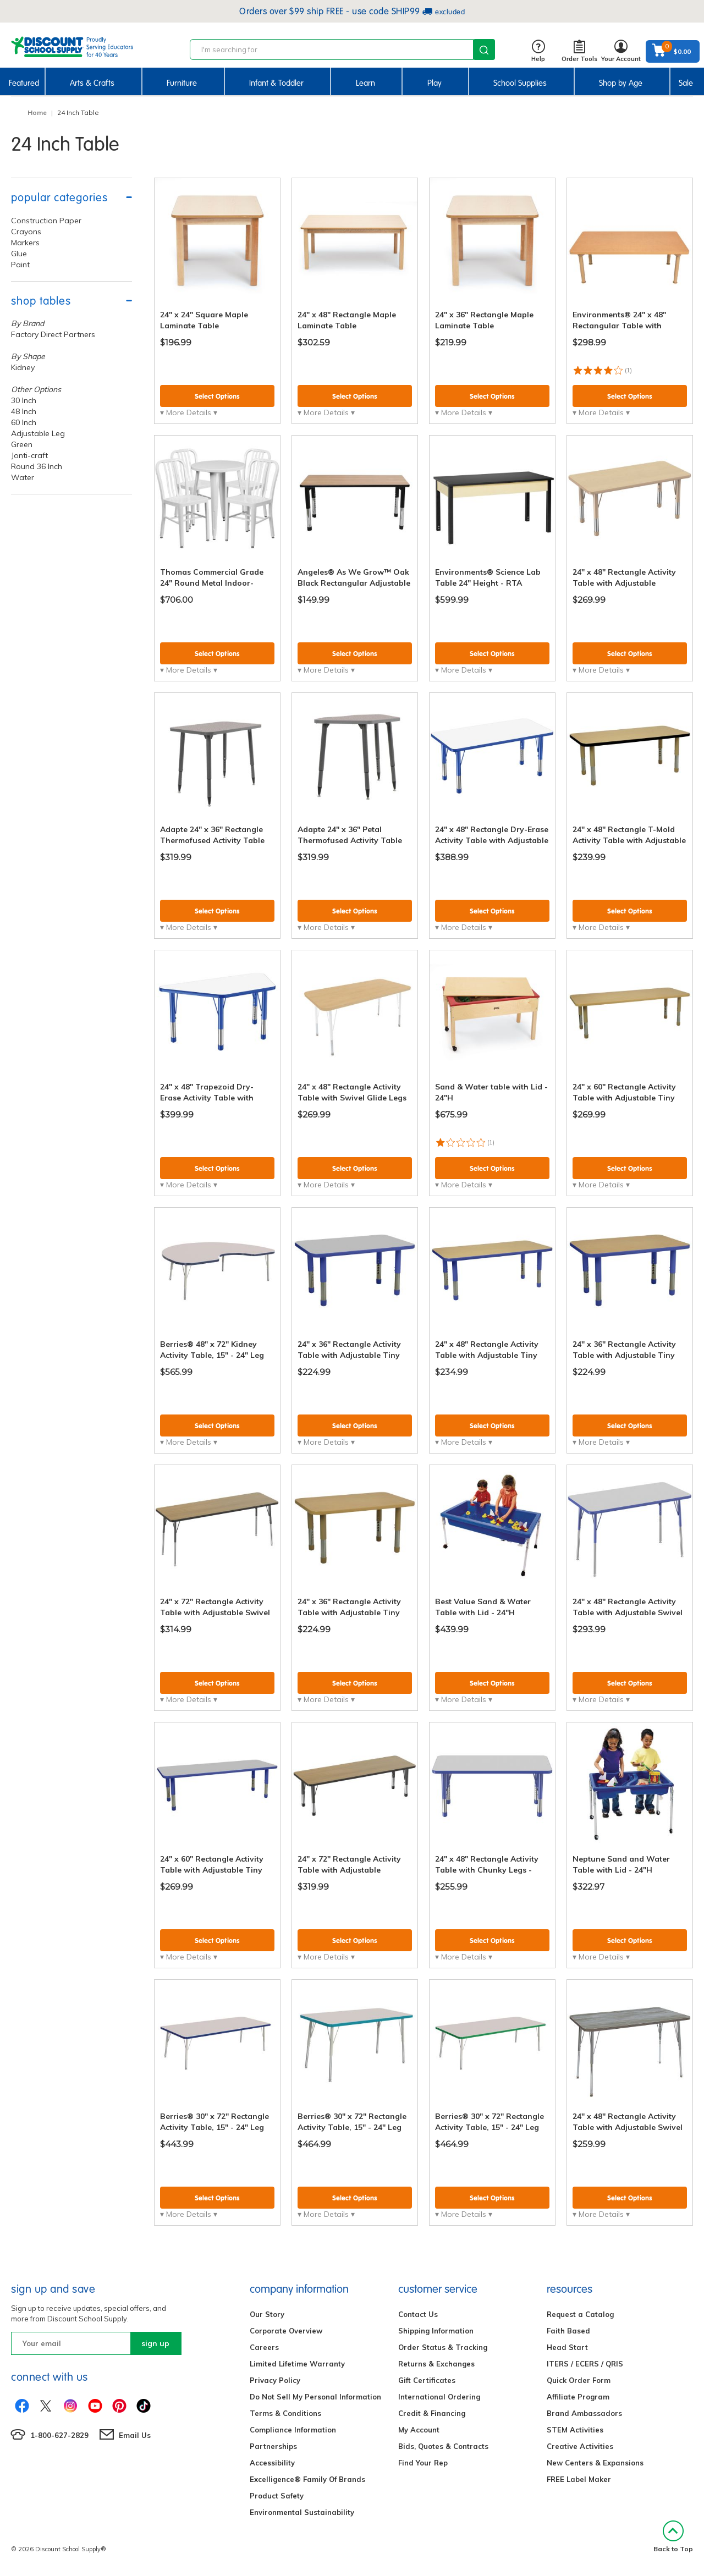 Image resolution: width=704 pixels, height=2576 pixels. Describe the element at coordinates (264, 2347) in the screenshot. I see `Careers` at that location.